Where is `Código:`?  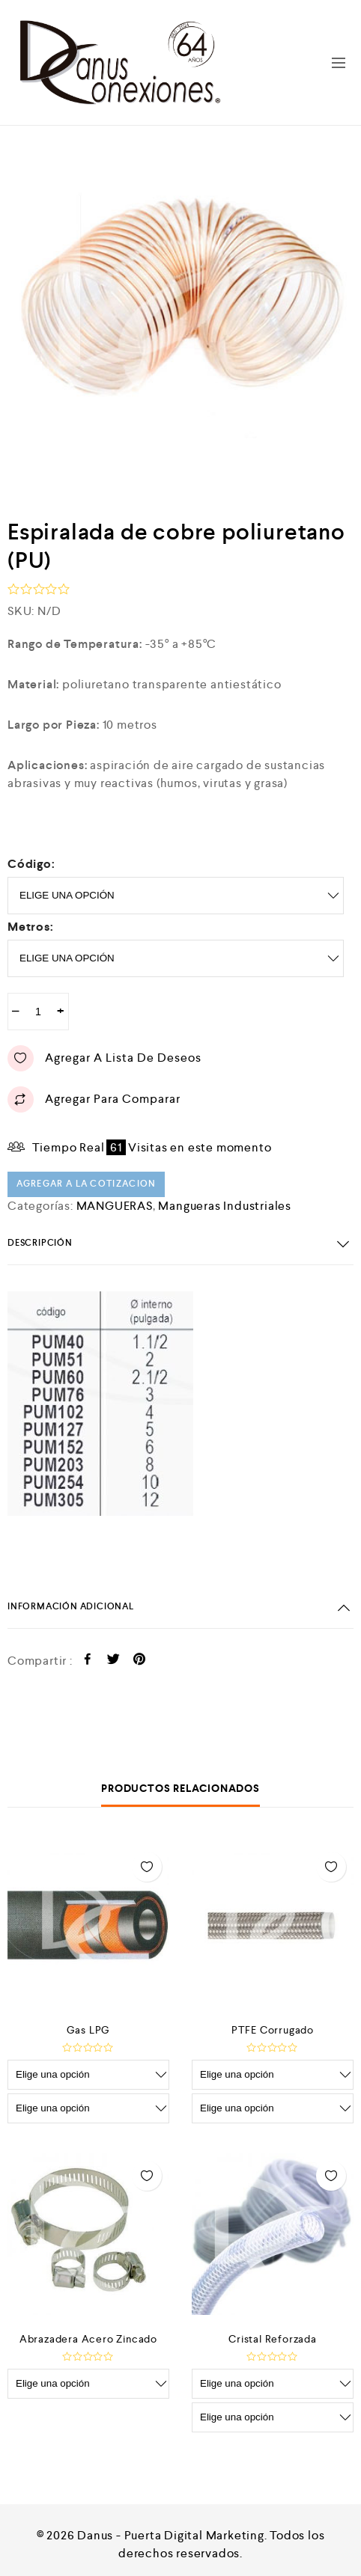
Código: is located at coordinates (31, 864).